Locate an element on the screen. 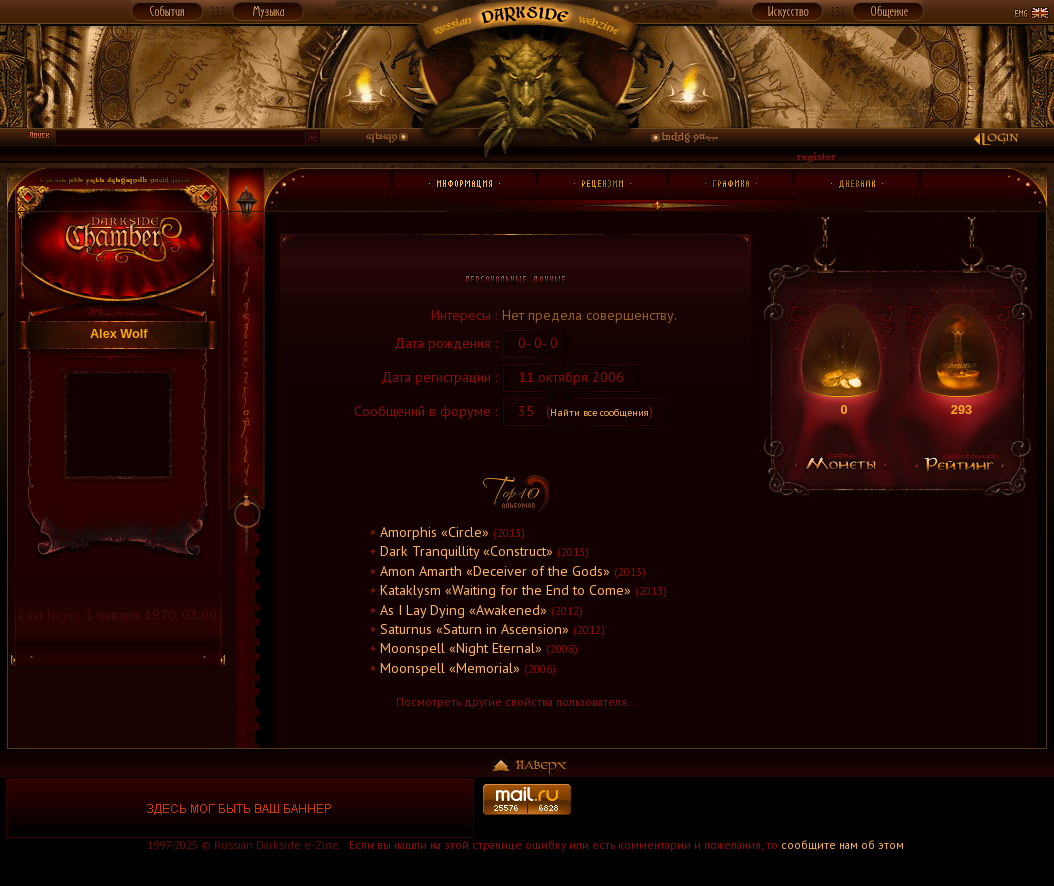 This screenshot has height=886, width=1054. Amon Amarth «Deceiver of the Gods» is located at coordinates (495, 571).